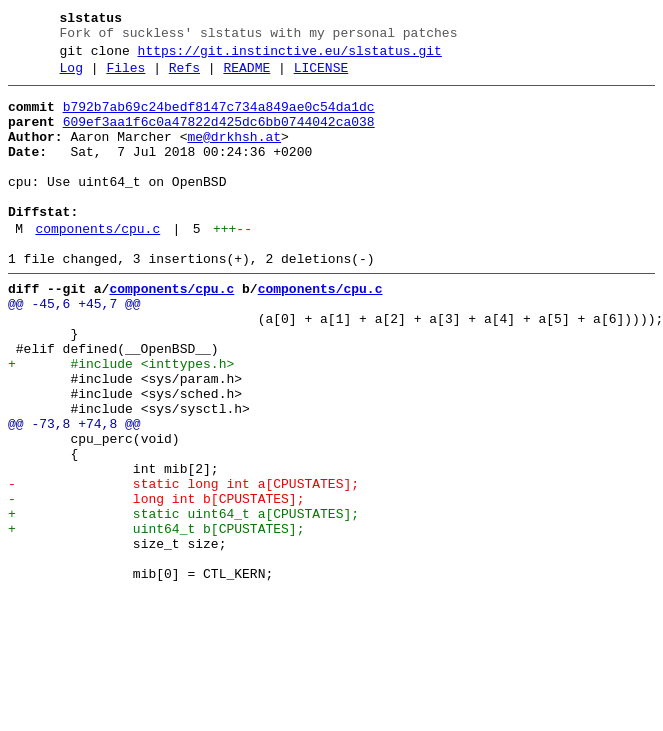 The width and height of the screenshot is (663, 731). Describe the element at coordinates (184, 77) in the screenshot. I see `Refs` at that location.